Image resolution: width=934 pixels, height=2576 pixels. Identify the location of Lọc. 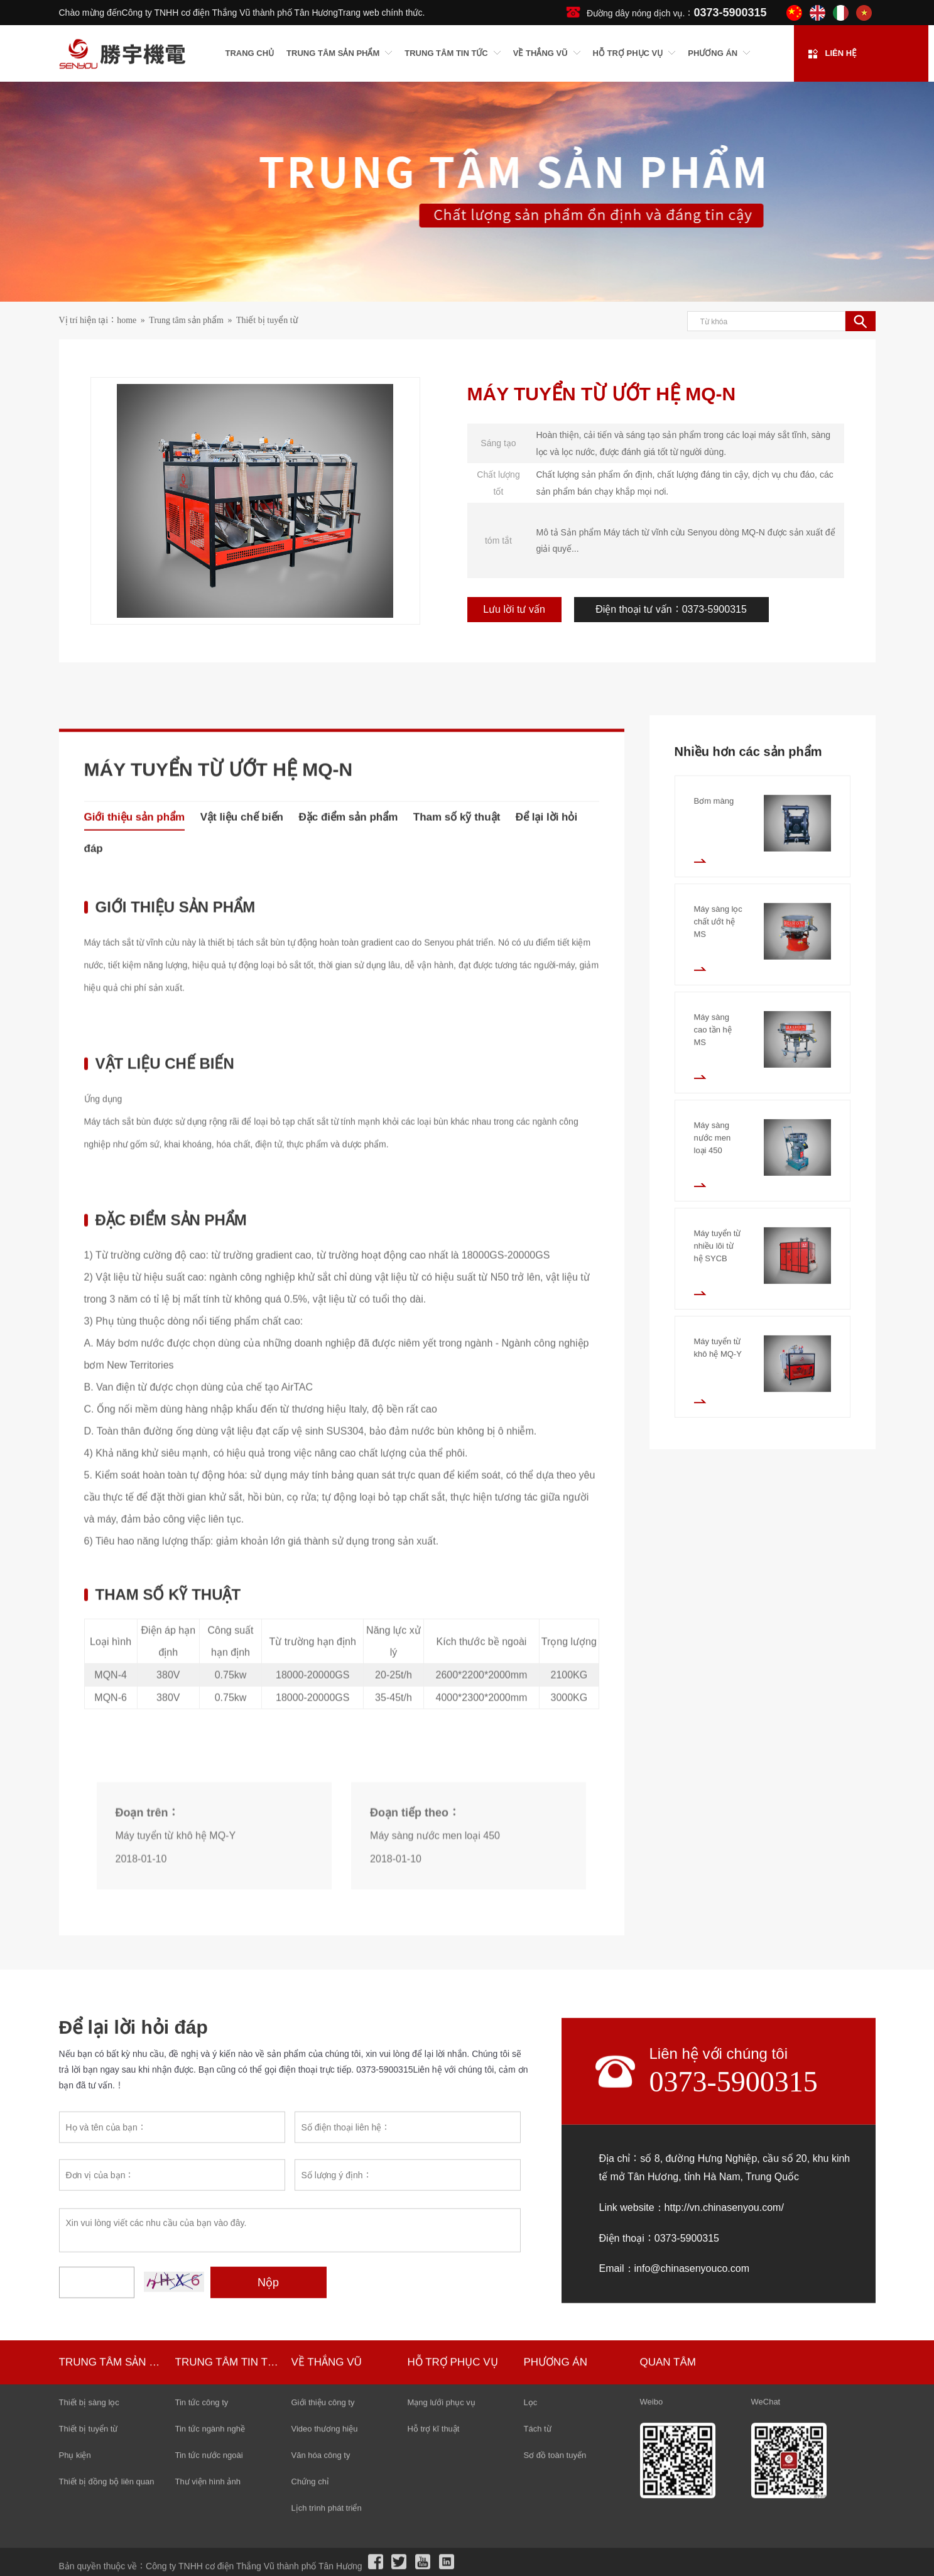
(531, 2513).